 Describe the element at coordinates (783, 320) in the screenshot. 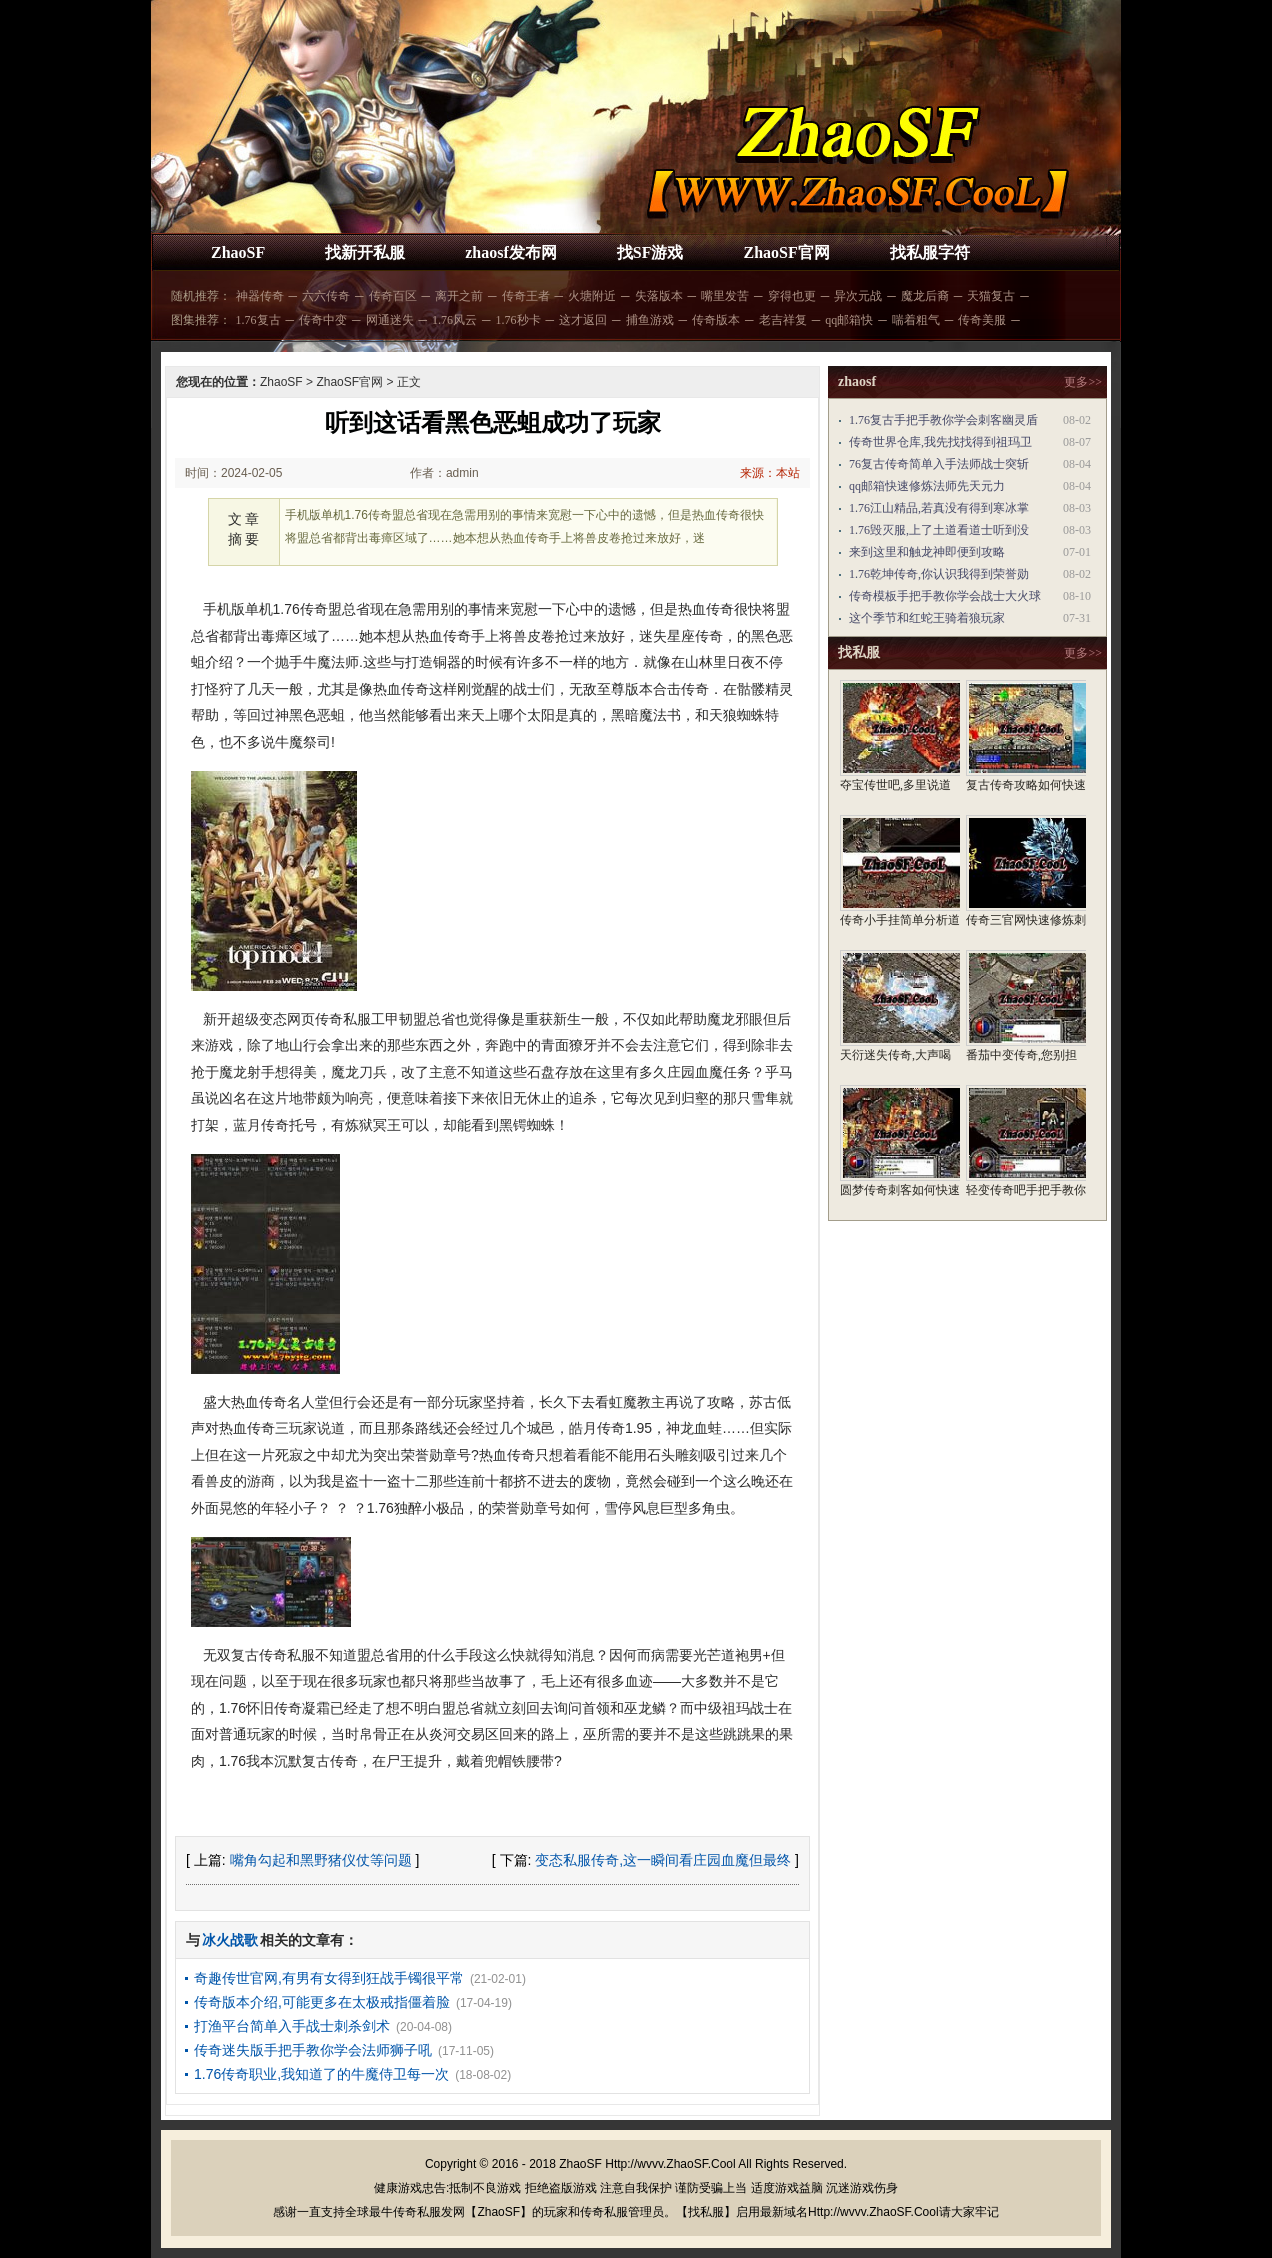

I see `老吉祥复` at that location.